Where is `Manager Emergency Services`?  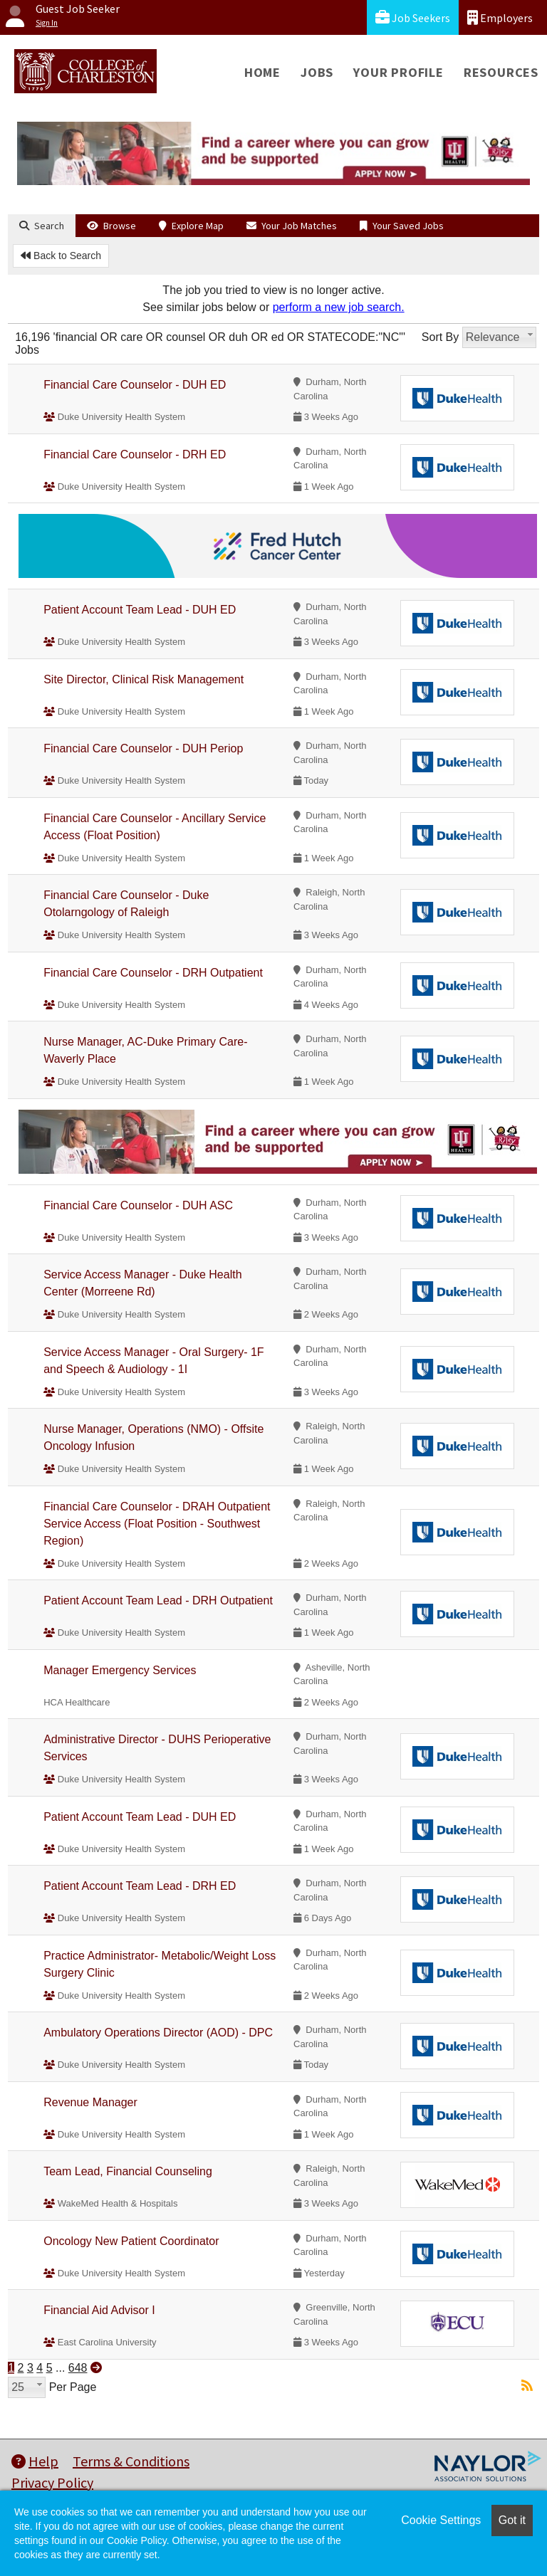 Manager Emergency Services is located at coordinates (119, 1670).